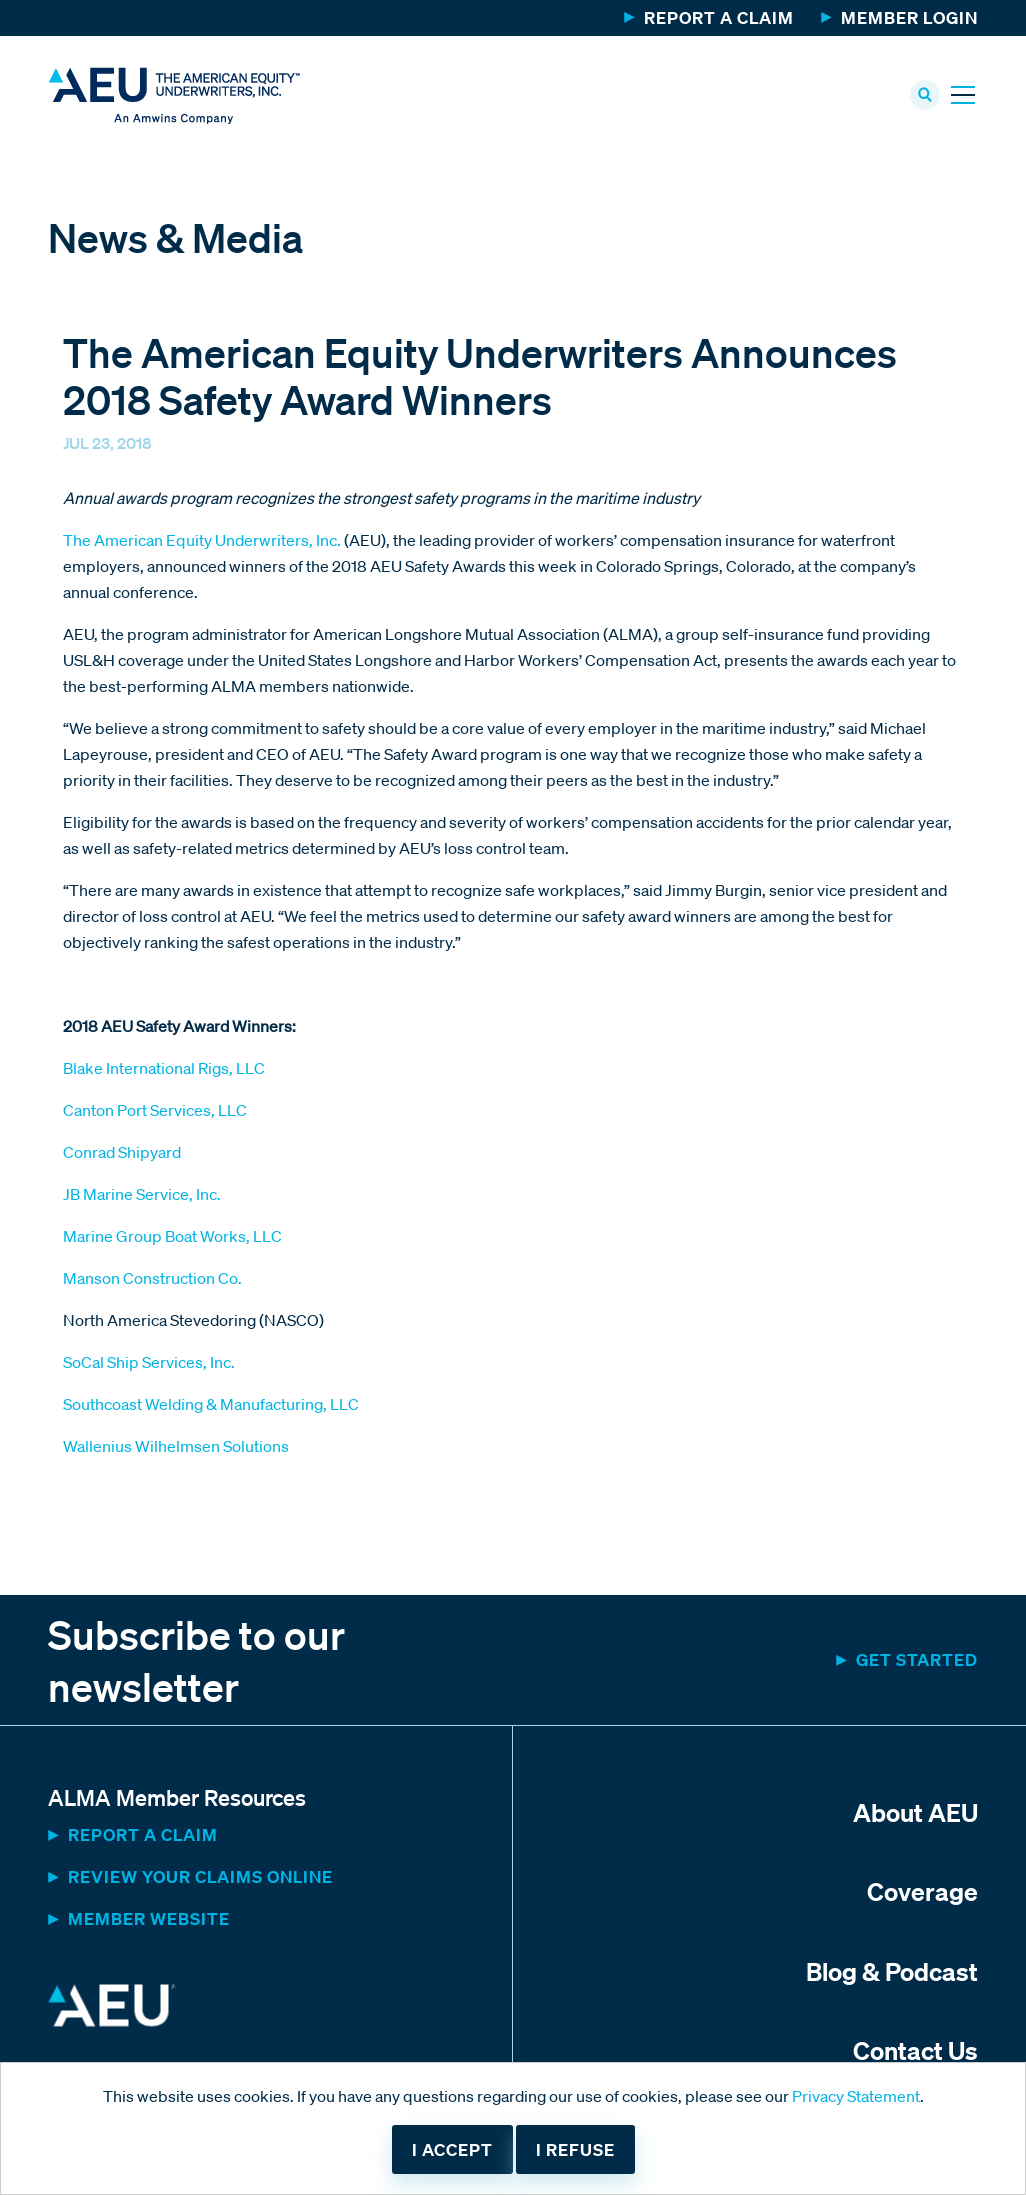 The image size is (1026, 2195). Describe the element at coordinates (211, 1406) in the screenshot. I see `Southcoast Welding & Manufacturing, LLC` at that location.